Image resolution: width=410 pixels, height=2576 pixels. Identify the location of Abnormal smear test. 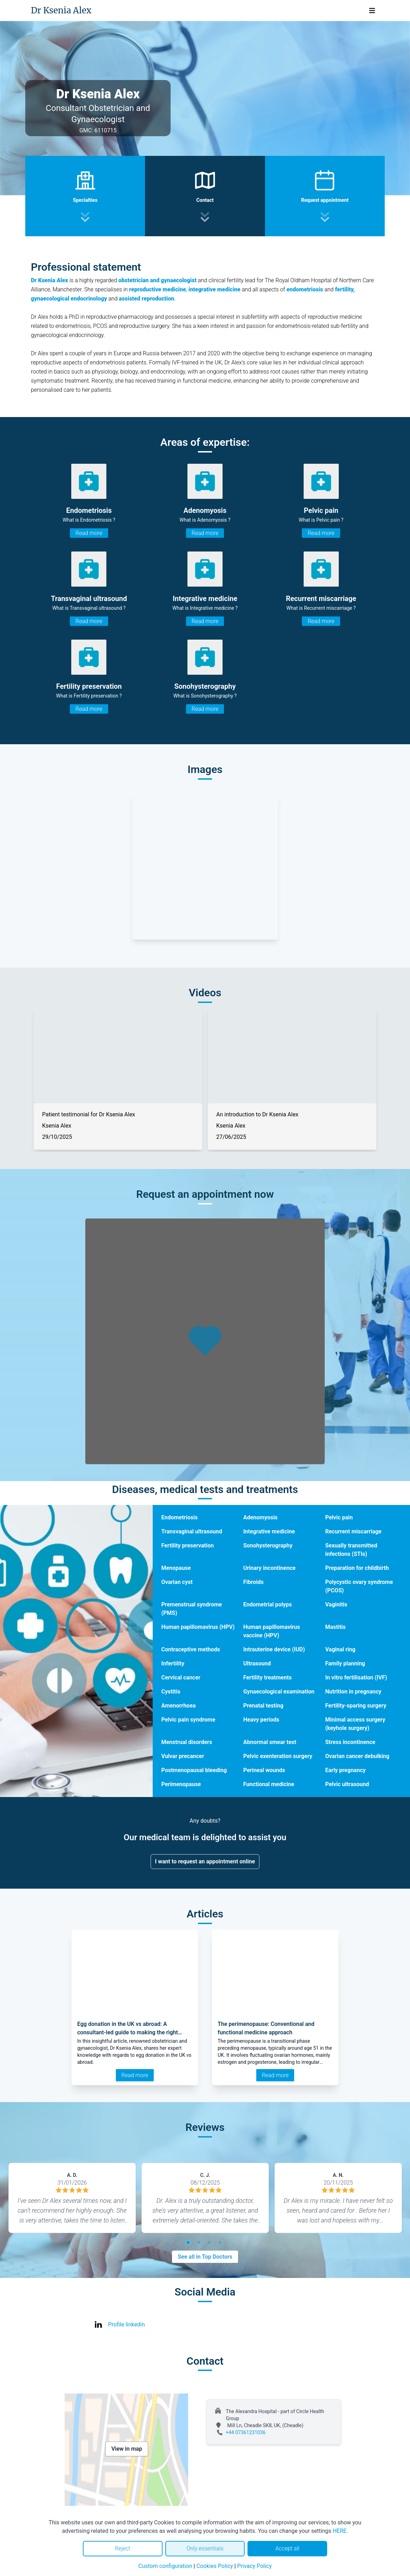
(269, 1742).